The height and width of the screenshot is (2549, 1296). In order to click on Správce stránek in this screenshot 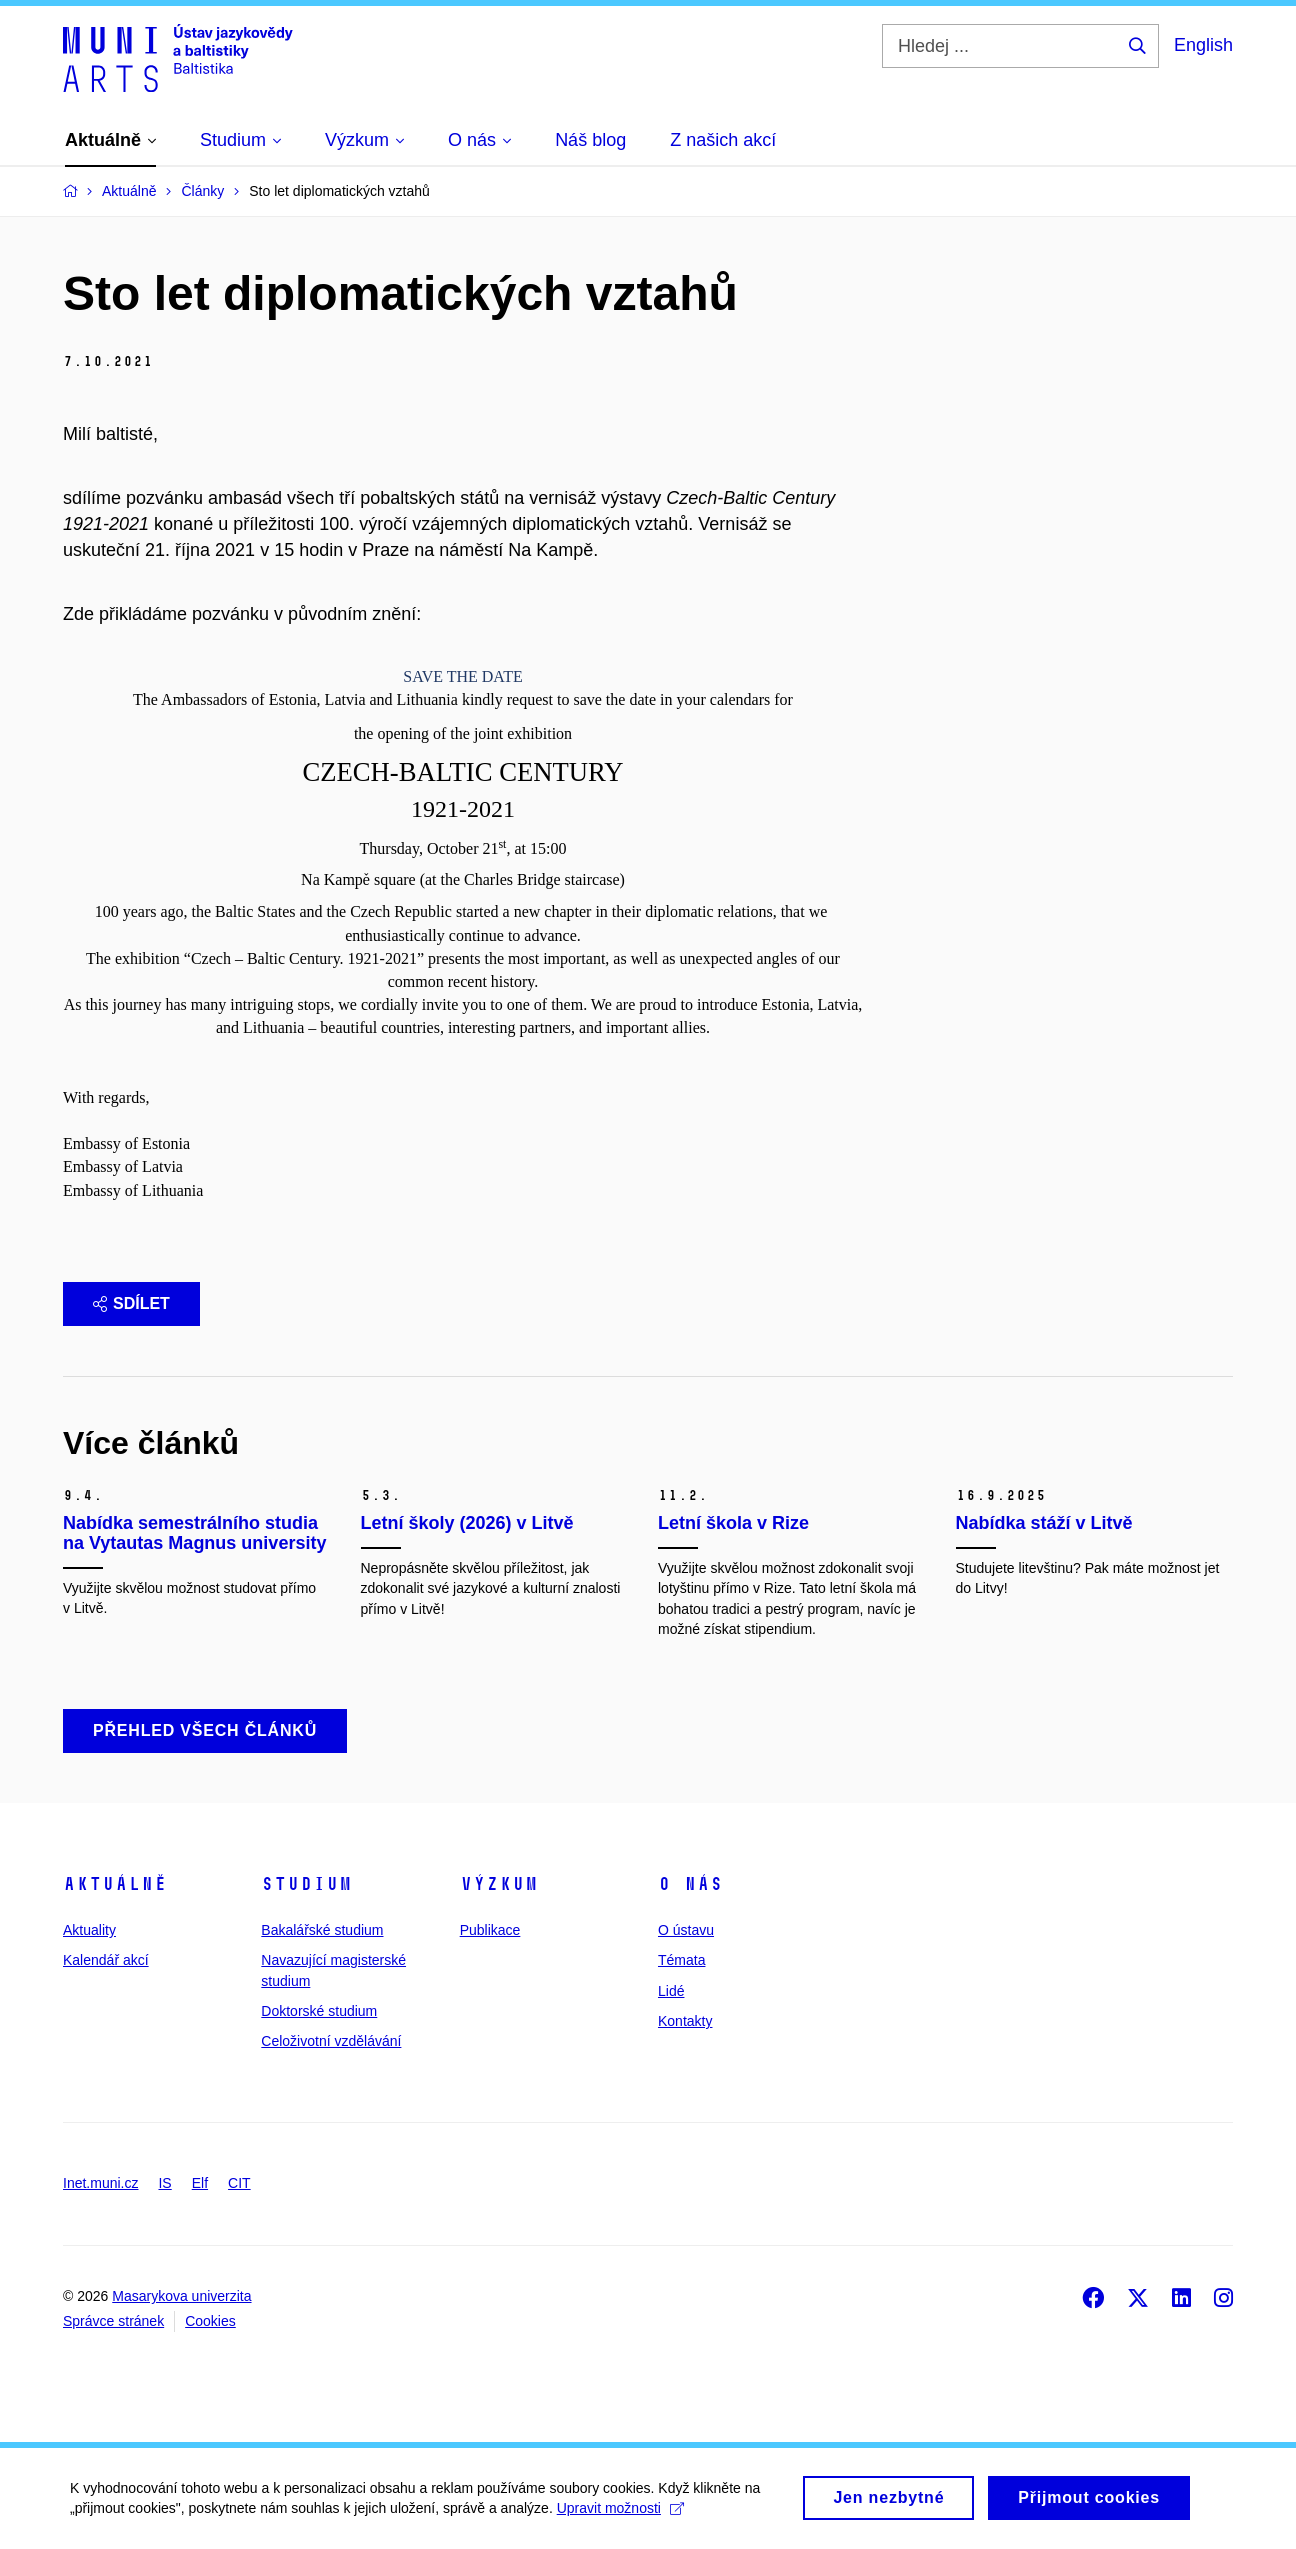, I will do `click(113, 2321)`.